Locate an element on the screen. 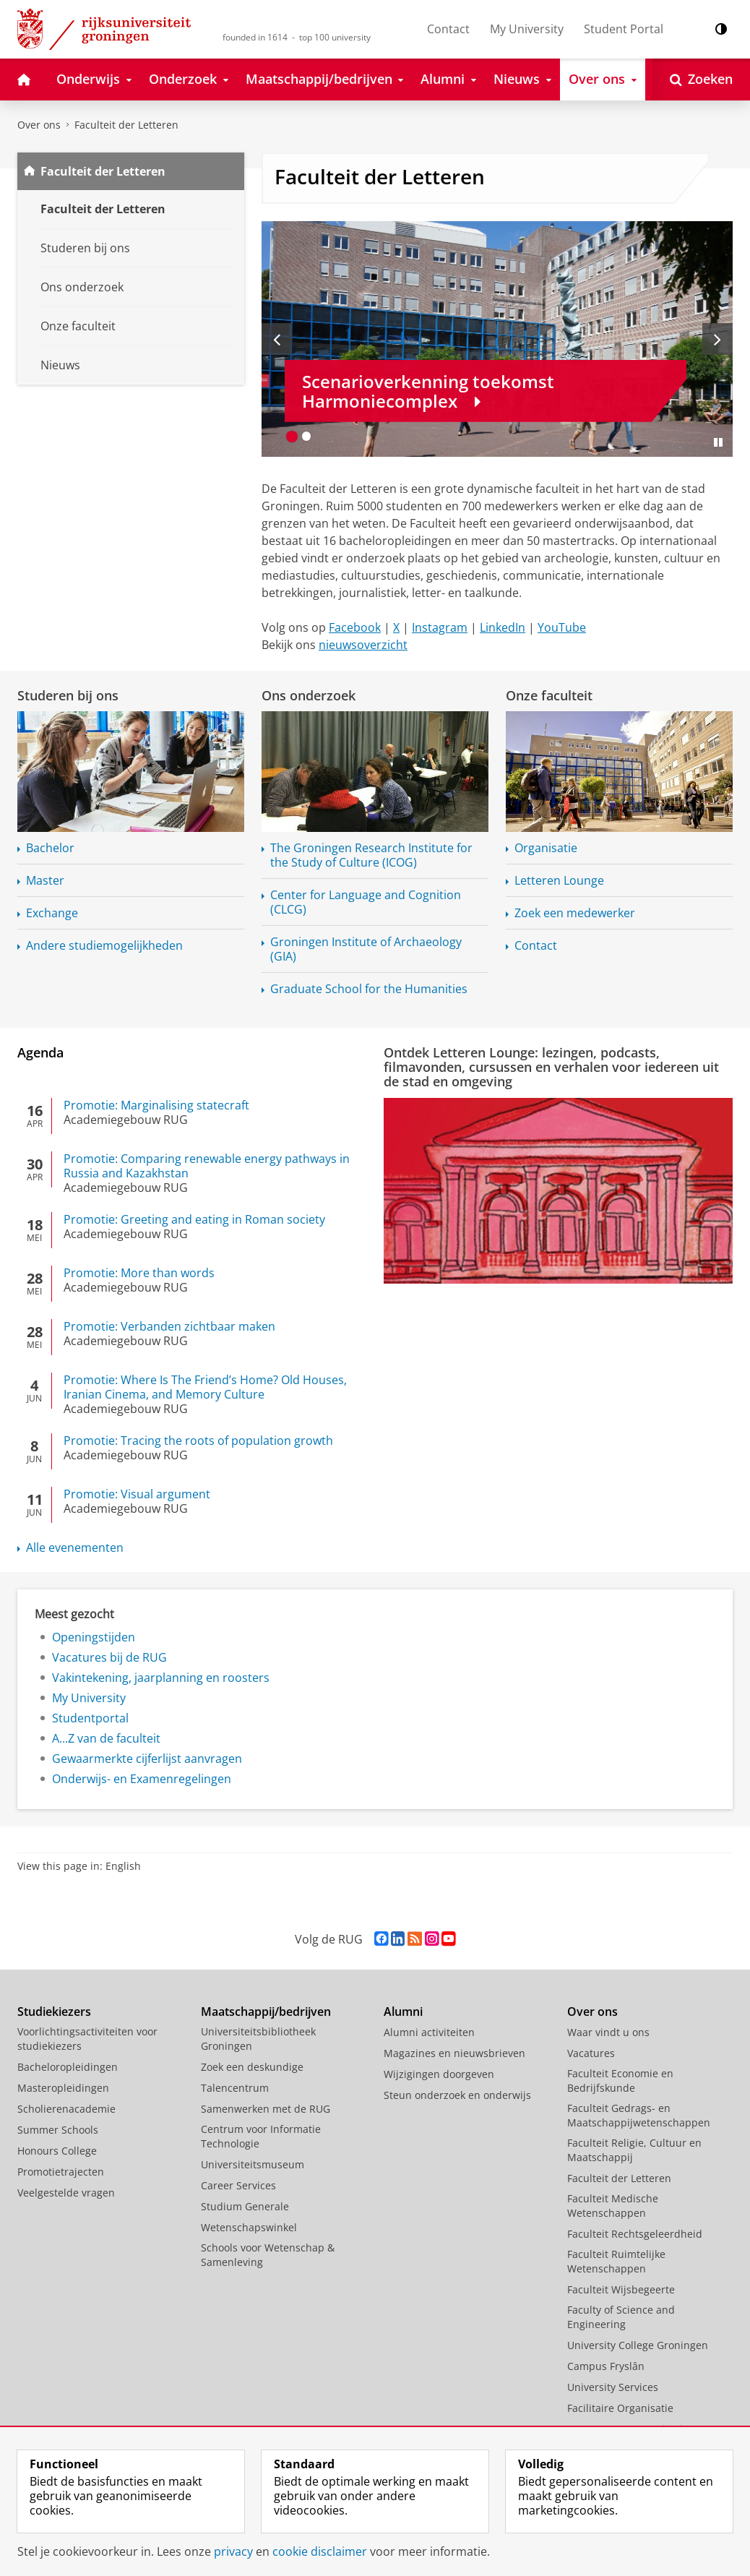  Zoek een medewerker is located at coordinates (574, 913).